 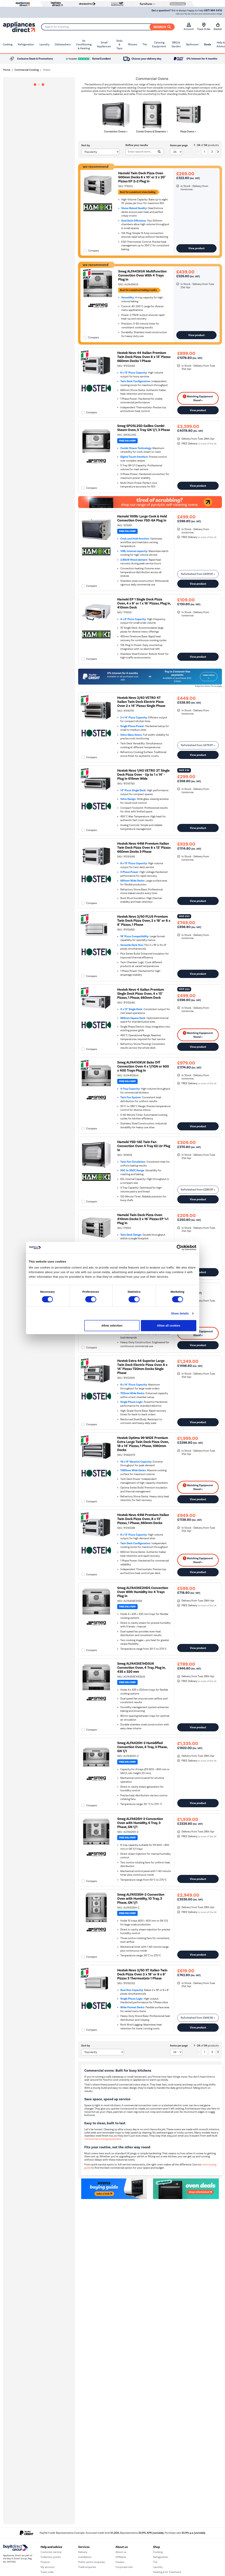 What do you see at coordinates (44, 44) in the screenshot?
I see `Laundry` at bounding box center [44, 44].